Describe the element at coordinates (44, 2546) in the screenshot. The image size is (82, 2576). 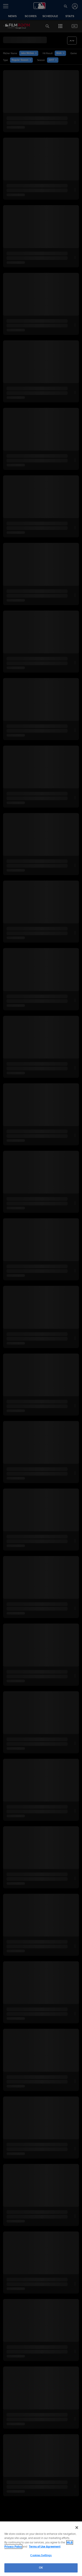
I see `Terms of Use Agreement` at that location.